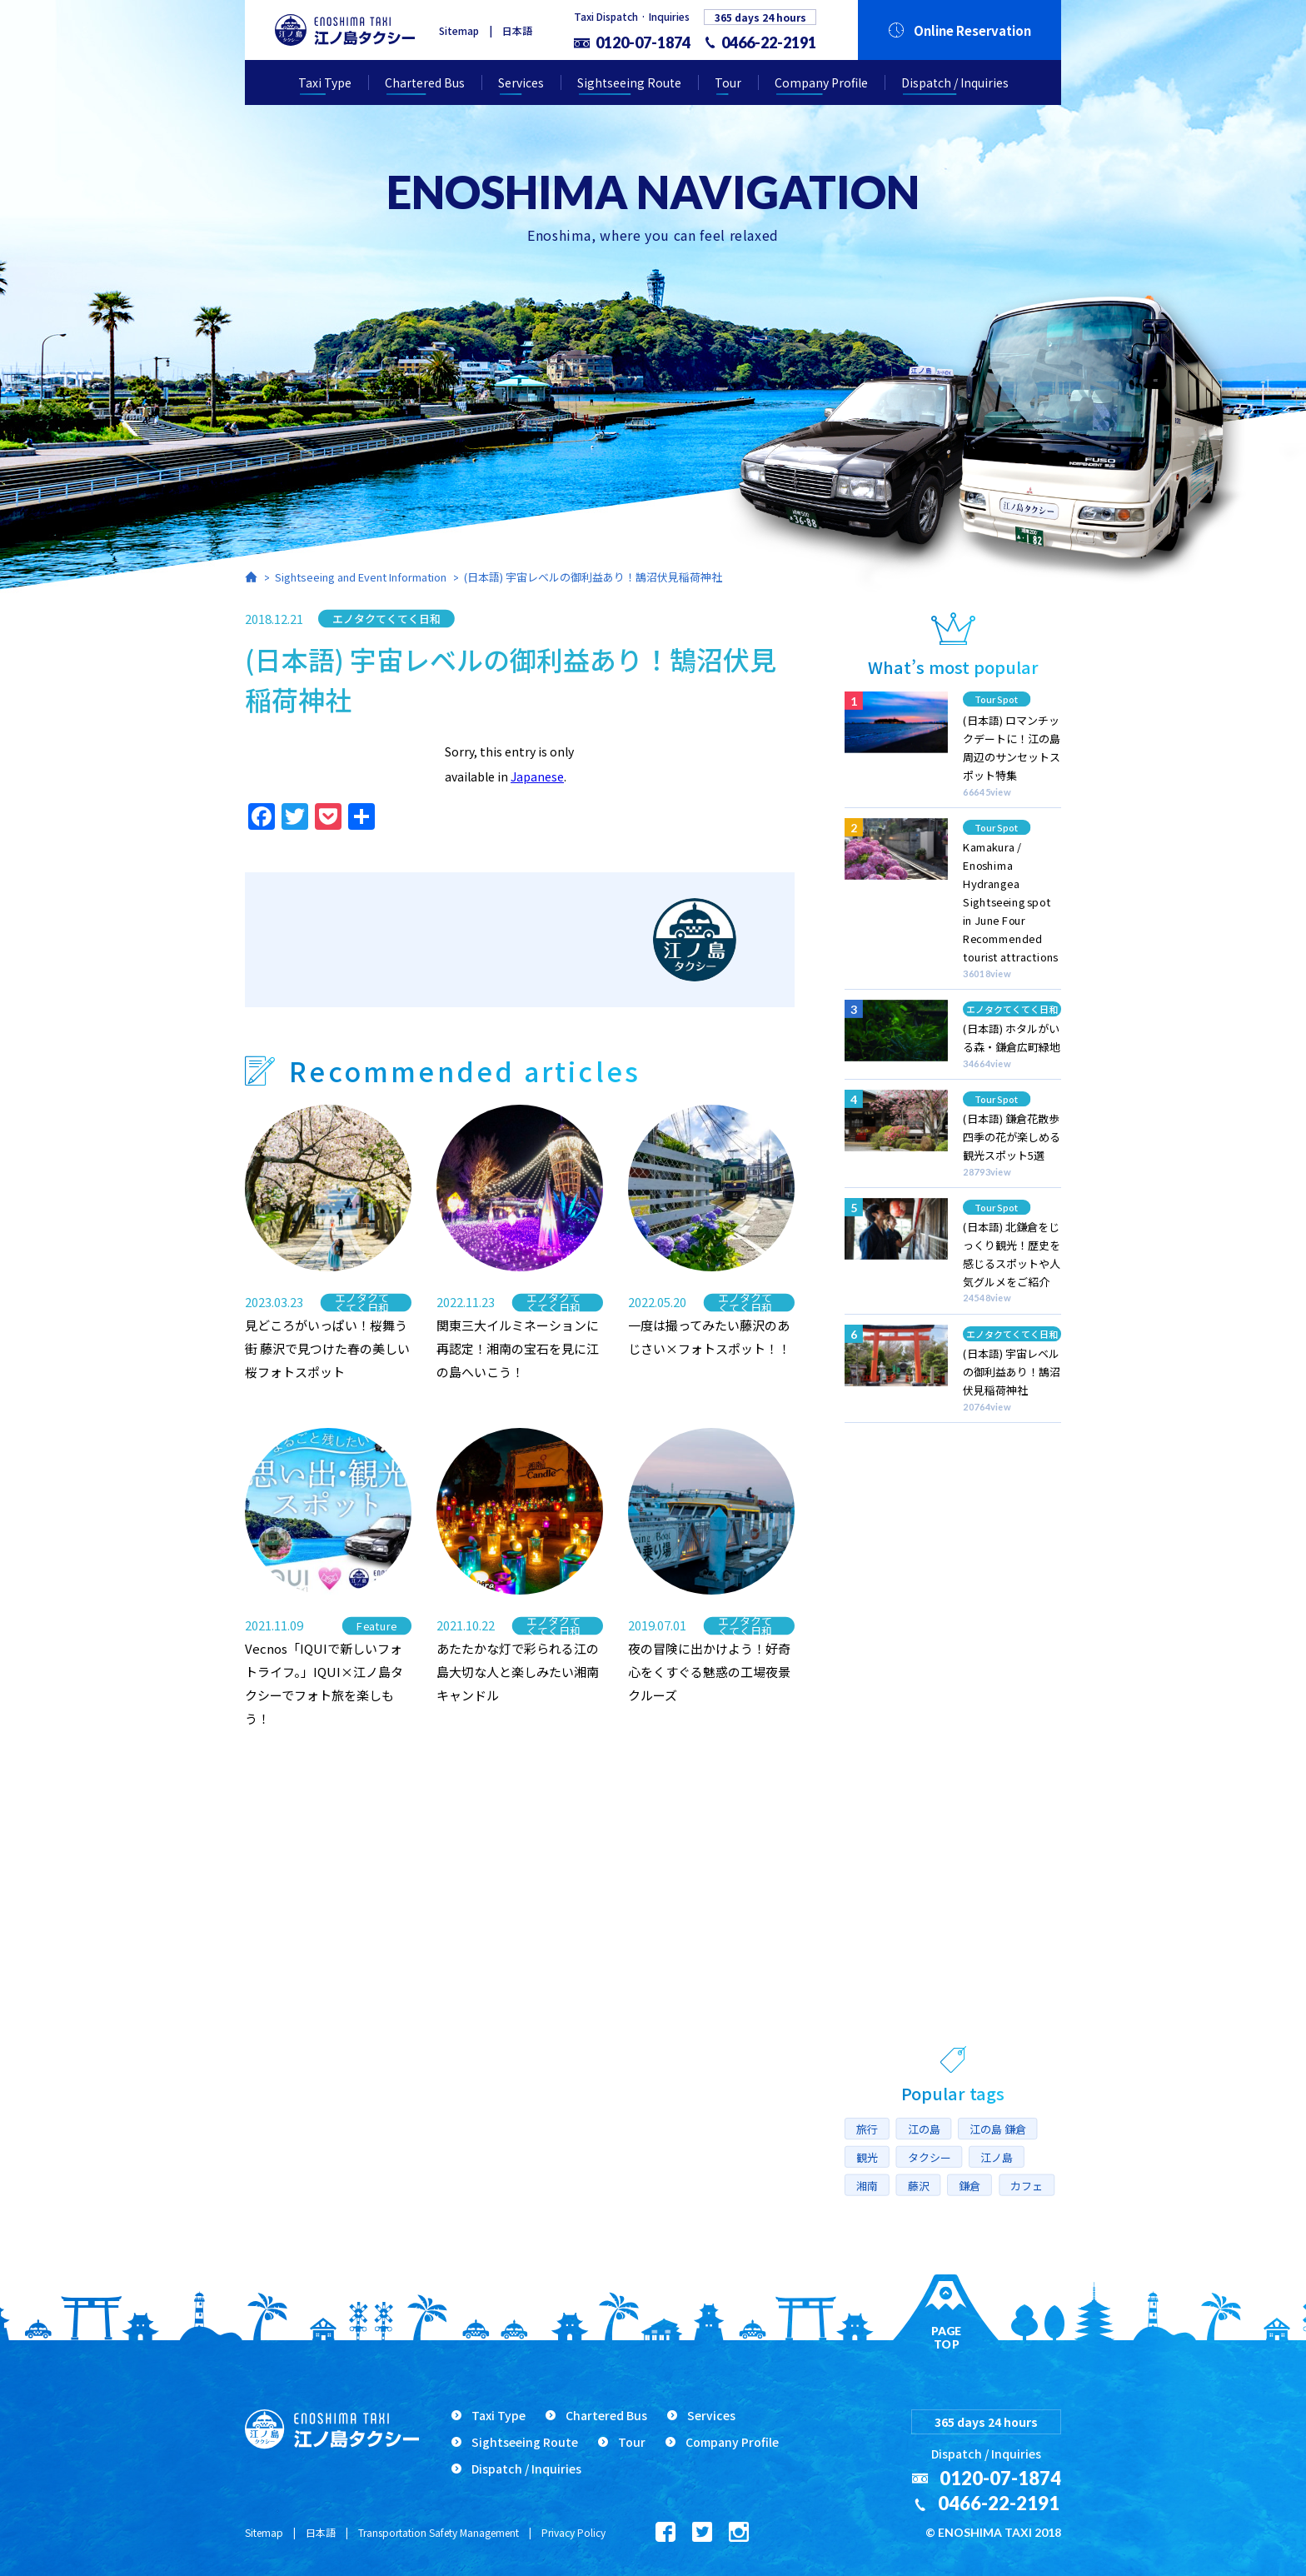 This screenshot has width=1306, height=2576. Describe the element at coordinates (537, 776) in the screenshot. I see `Japanese` at that location.